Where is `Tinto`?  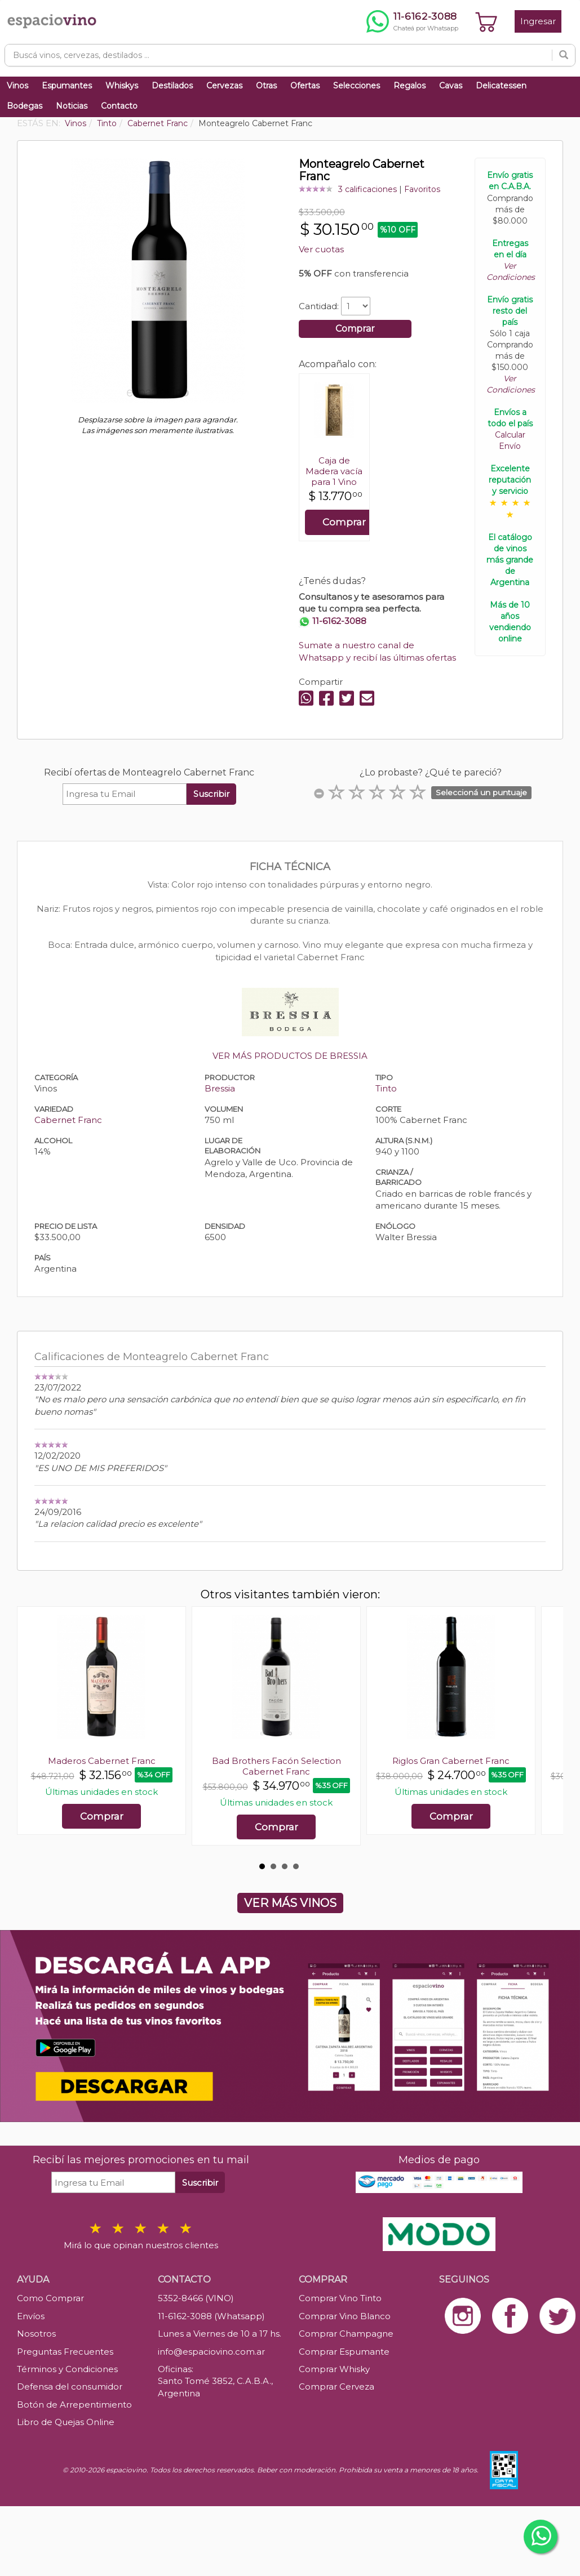 Tinto is located at coordinates (386, 1088).